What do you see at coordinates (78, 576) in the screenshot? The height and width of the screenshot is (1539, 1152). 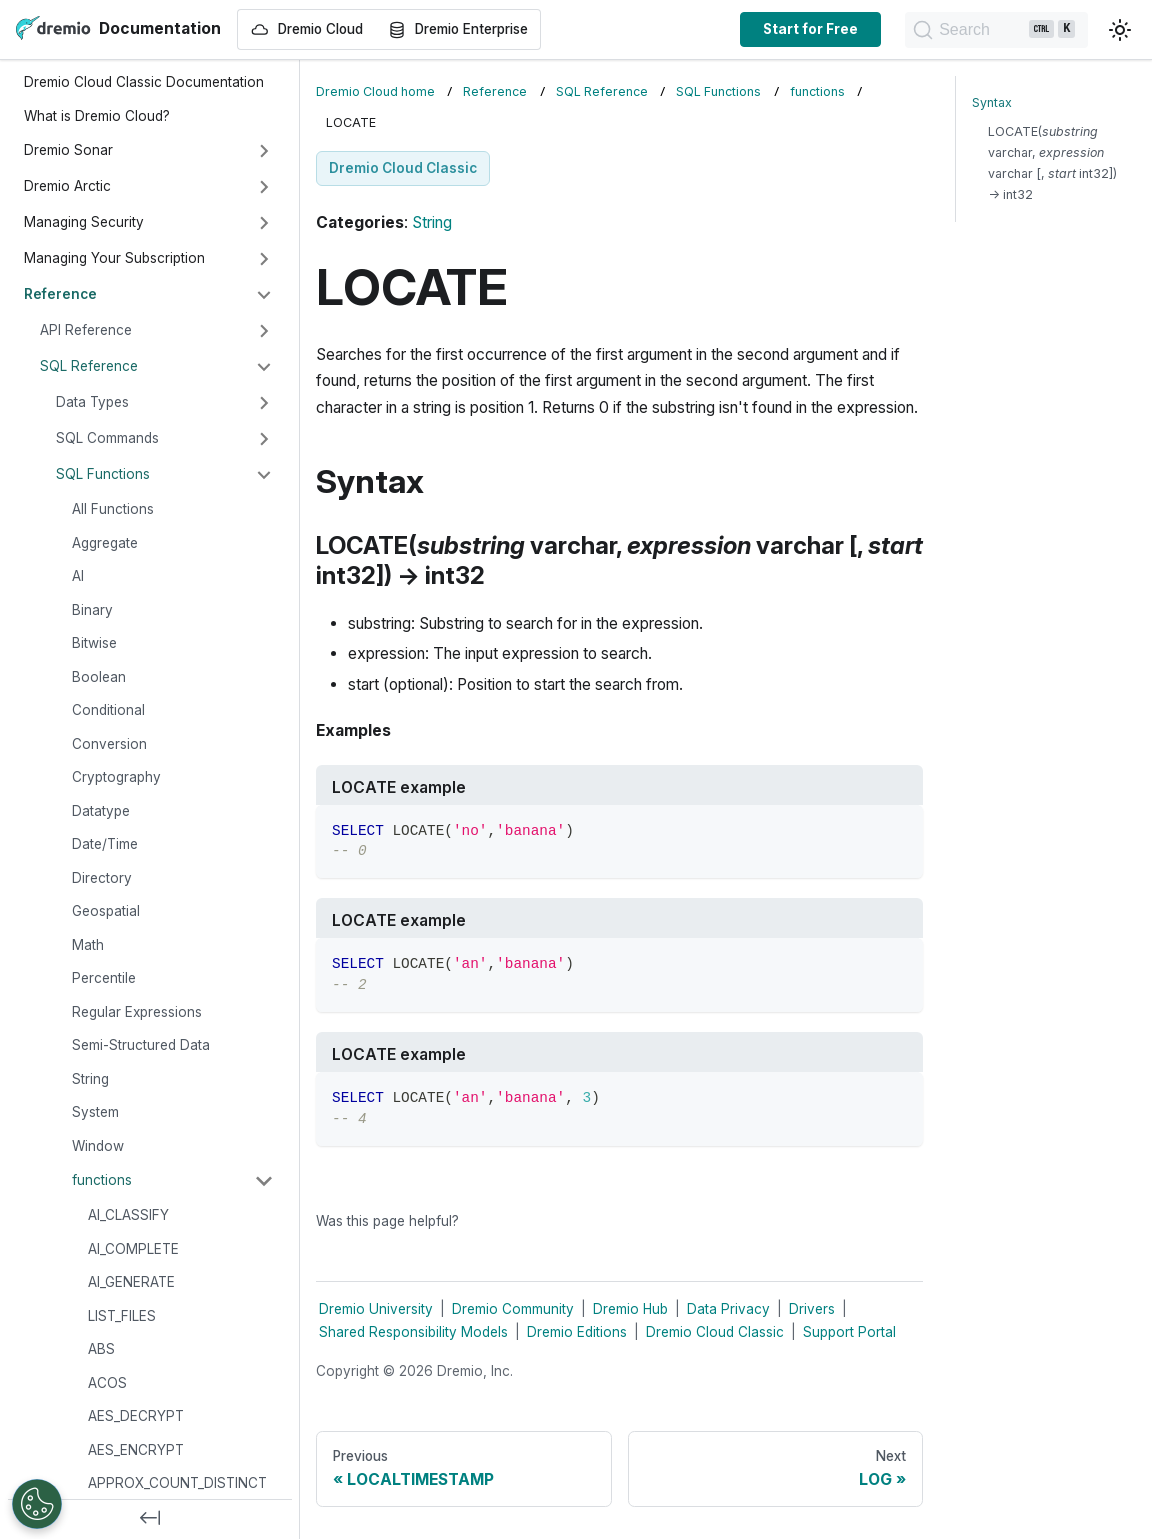 I see `AI` at bounding box center [78, 576].